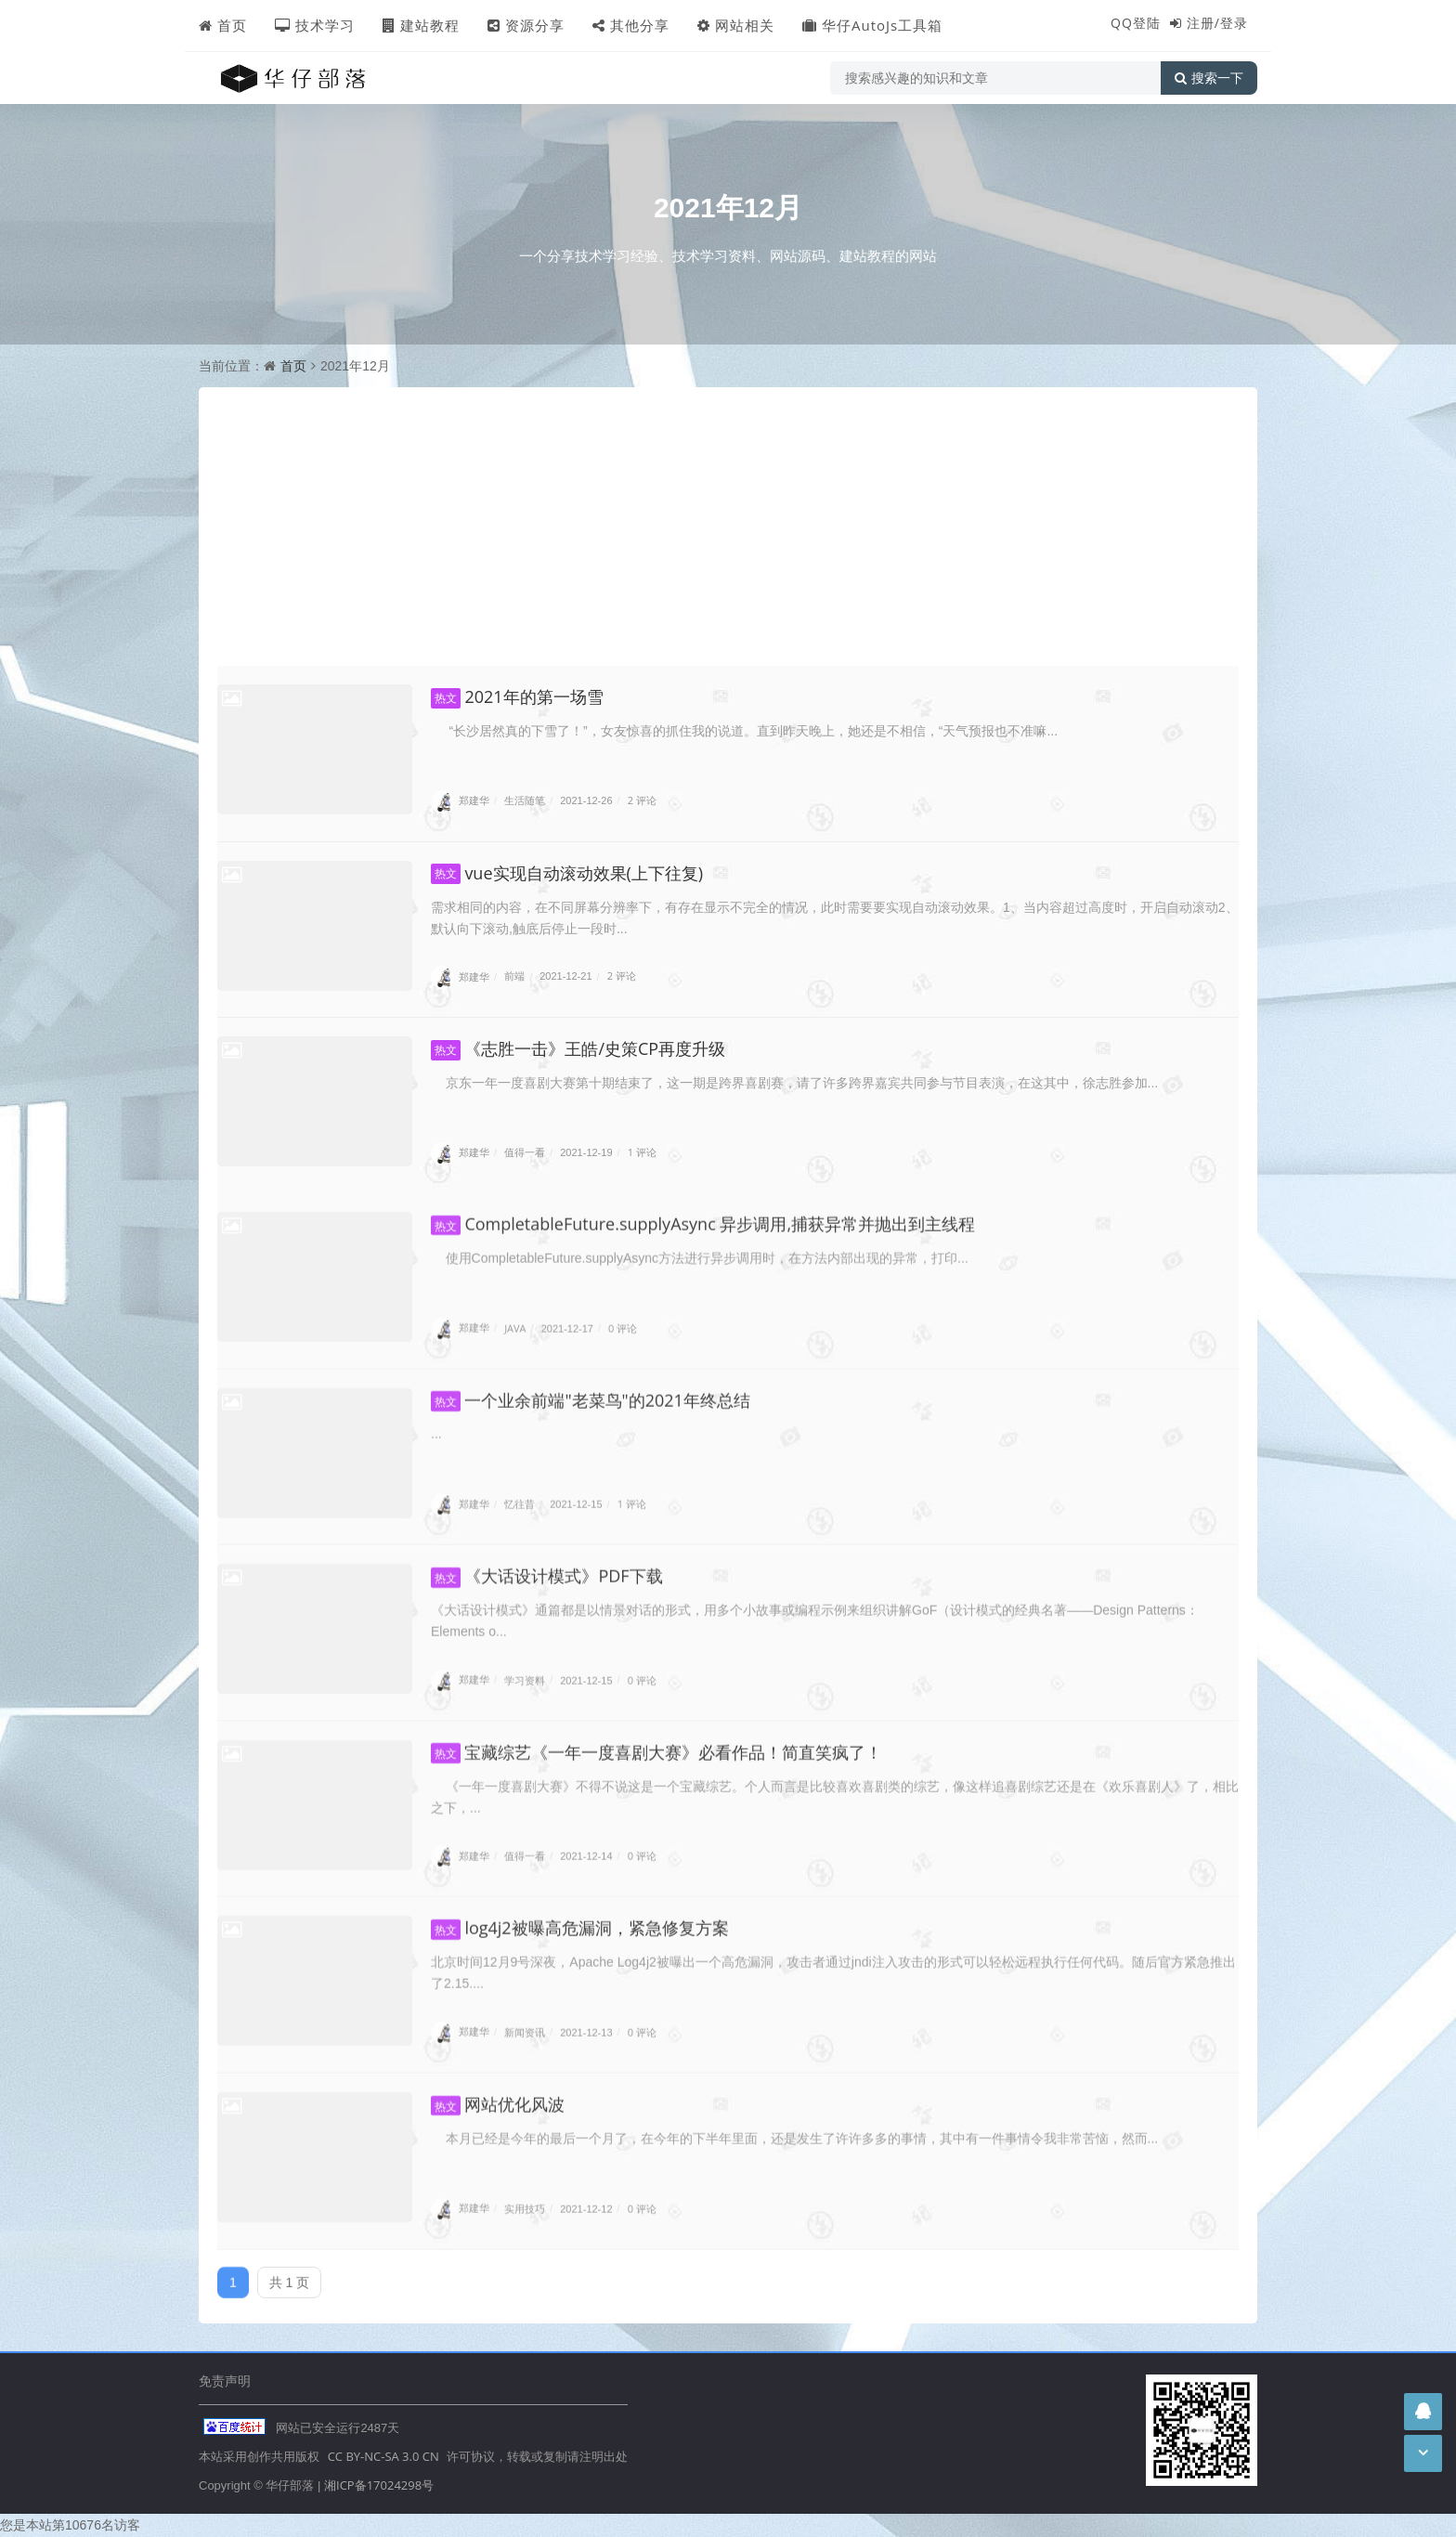 The height and width of the screenshot is (2537, 1456). I want to click on 网站优化风波, so click(498, 2093).